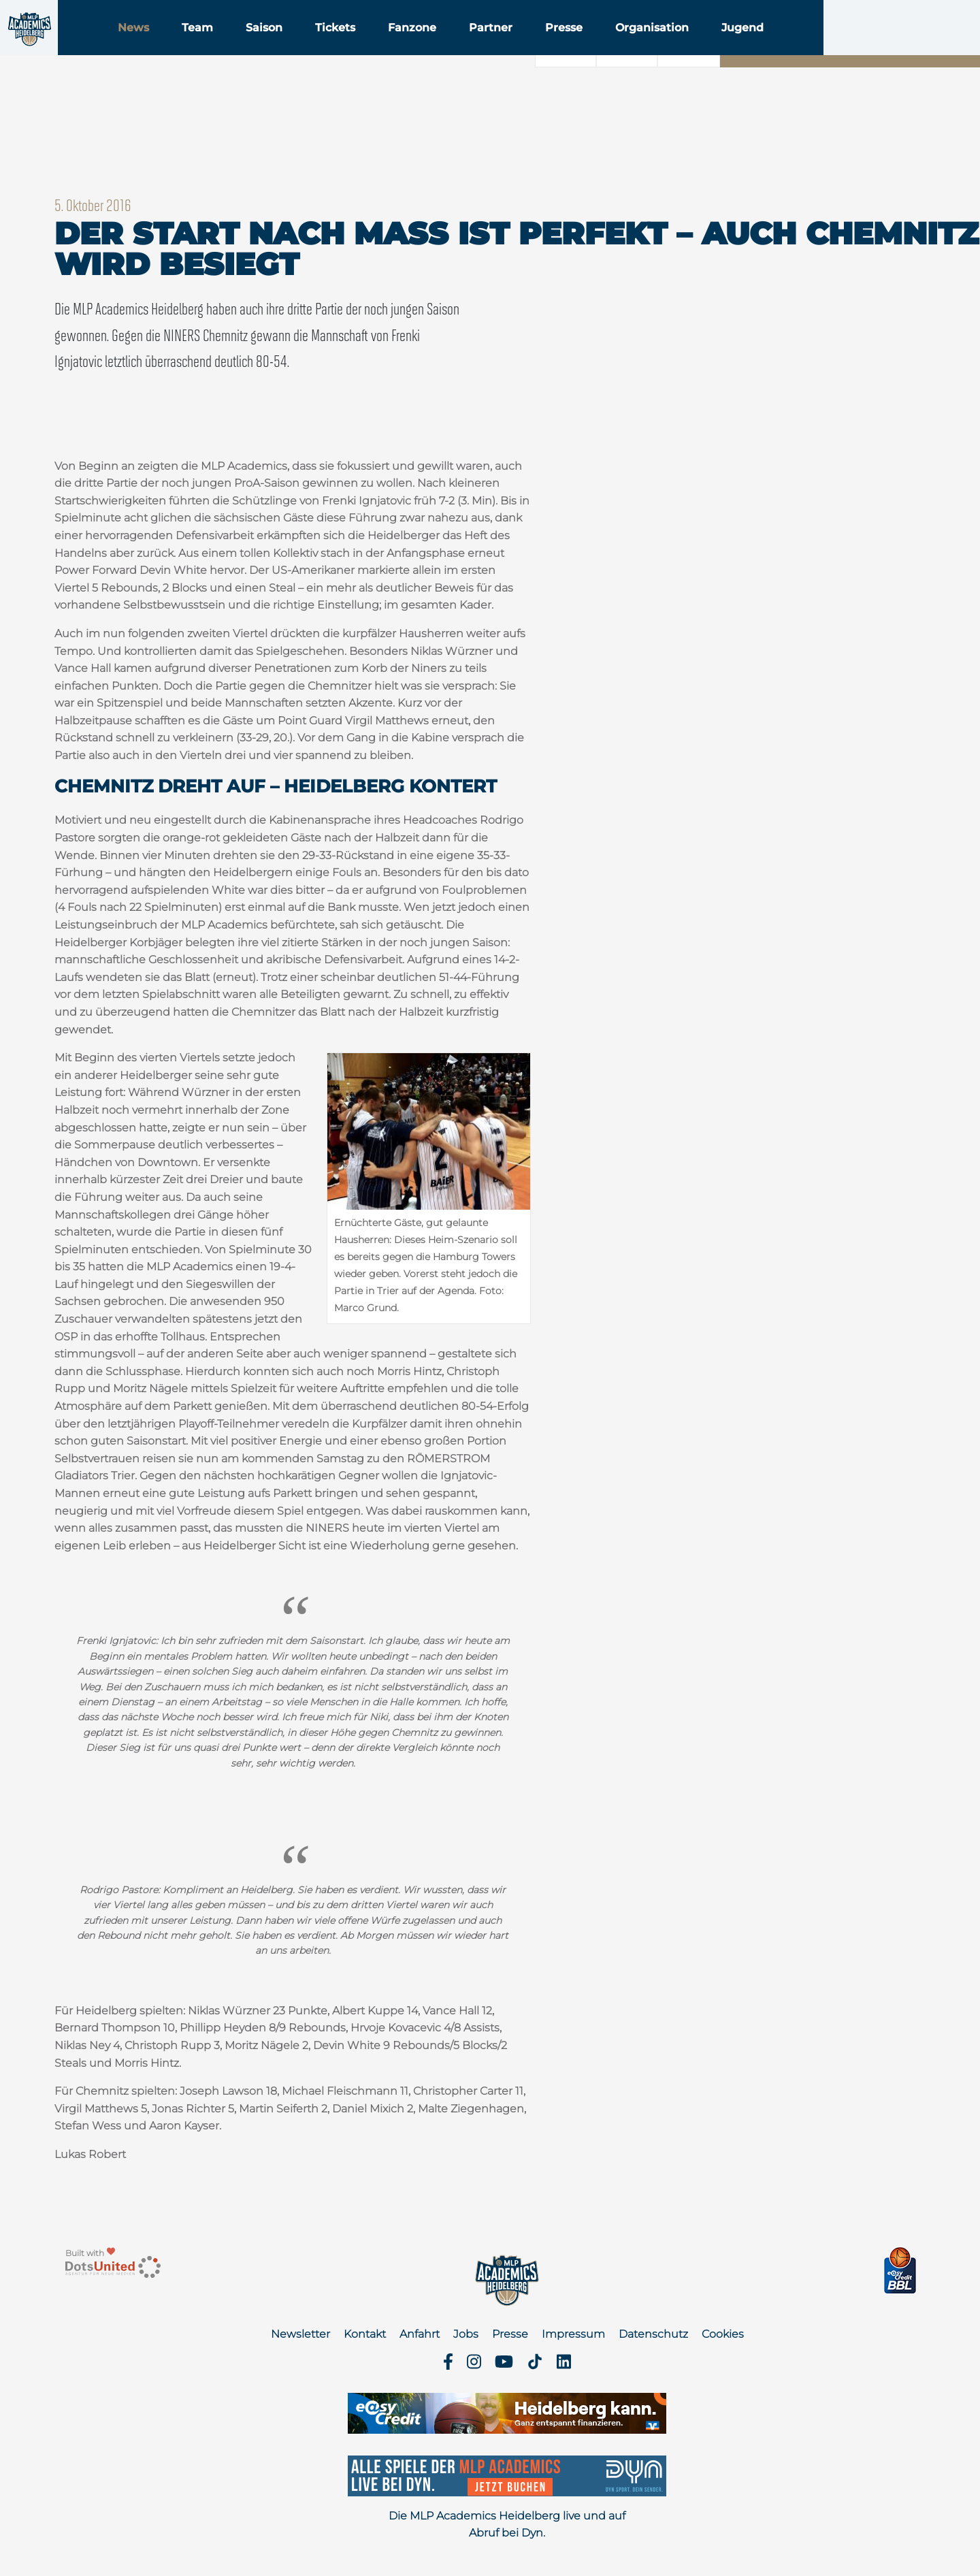 Image resolution: width=980 pixels, height=2576 pixels. I want to click on Impressum, so click(573, 2334).